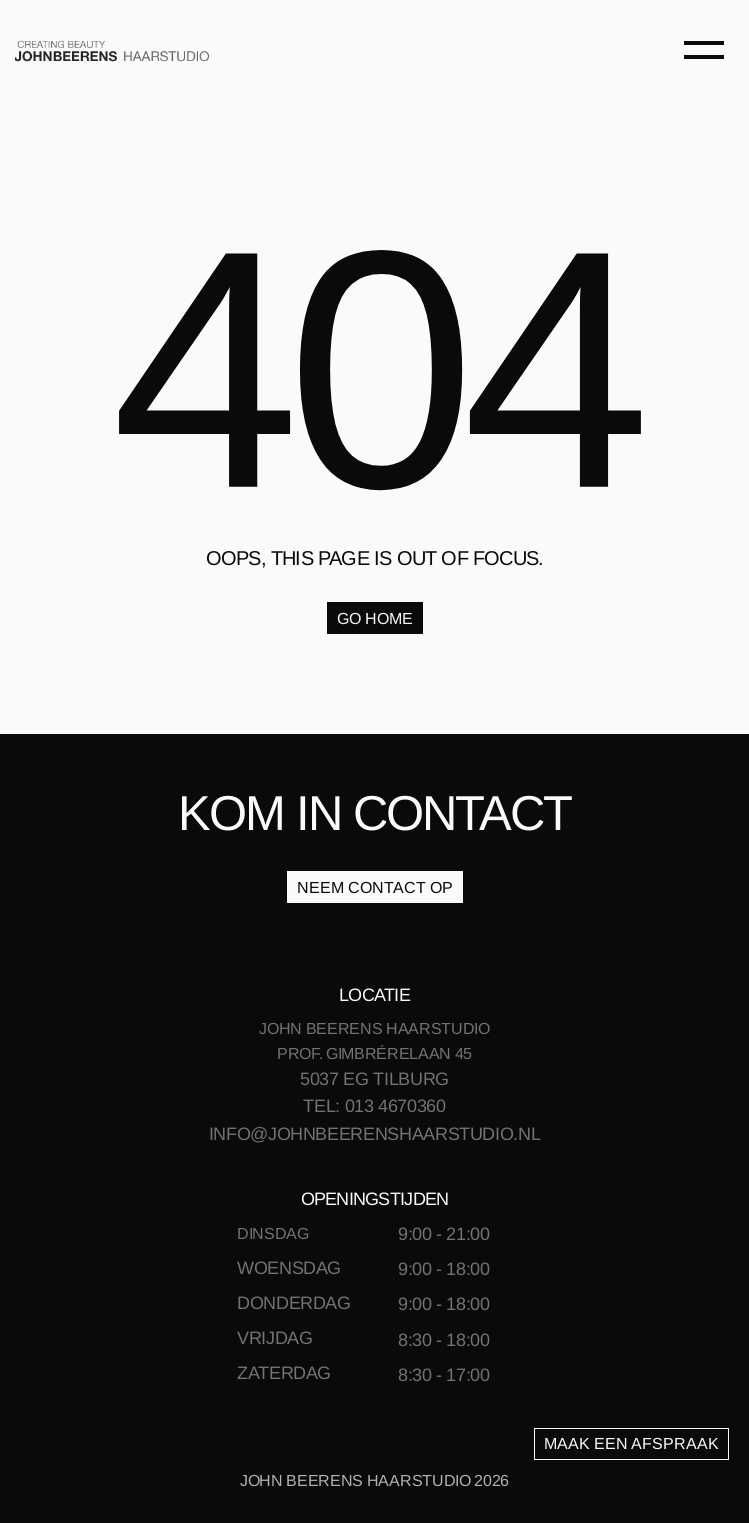 The image size is (749, 1523). I want to click on JOHN BEERENS HAARSTUDIO, so click(374, 1028).